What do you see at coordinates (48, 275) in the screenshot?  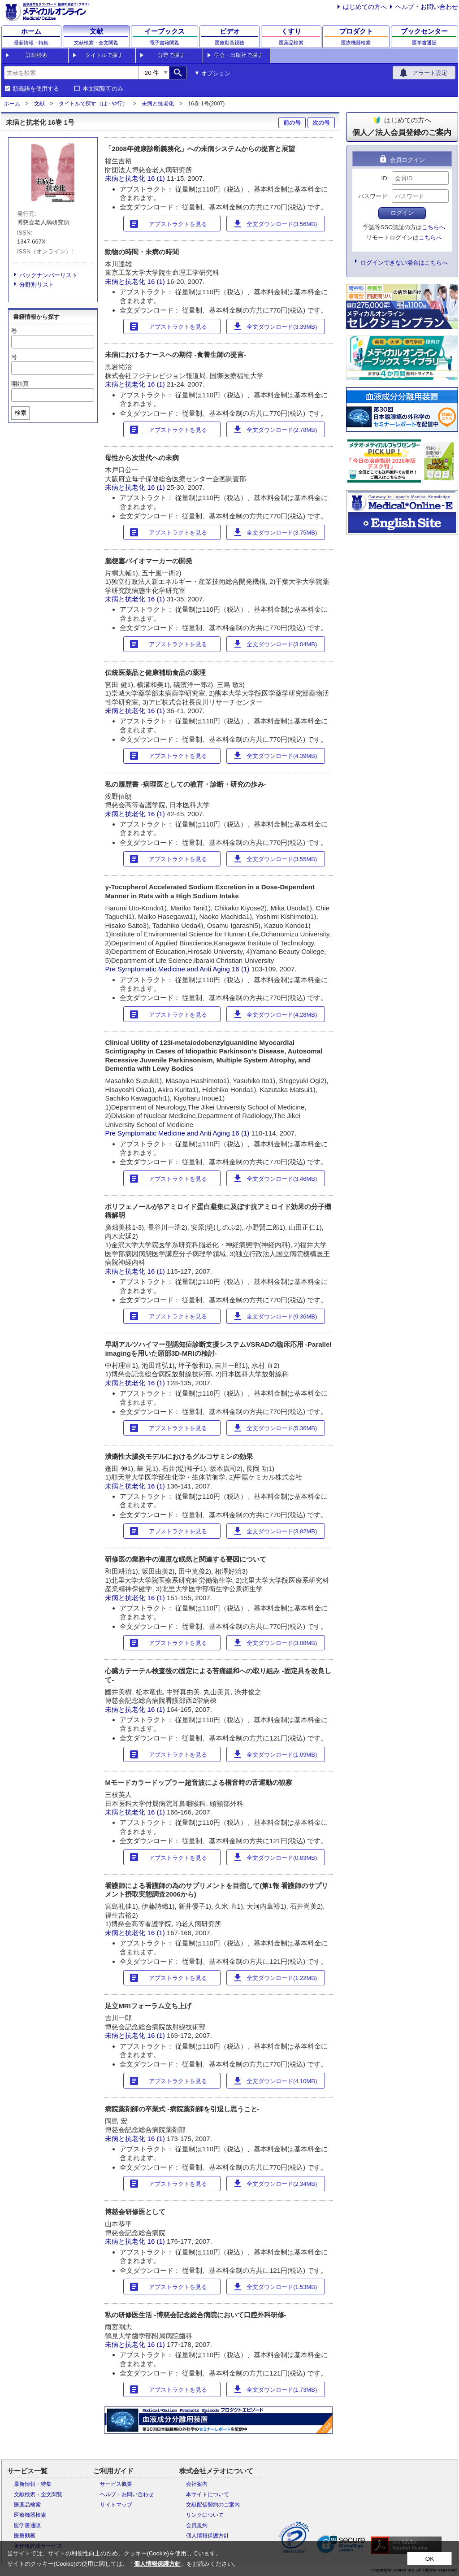 I see `バックナンバーリスト` at bounding box center [48, 275].